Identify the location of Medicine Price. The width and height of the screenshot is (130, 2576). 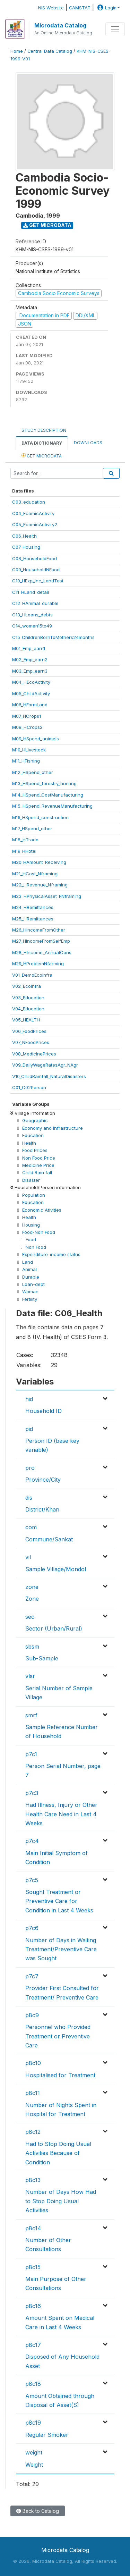
(38, 1165).